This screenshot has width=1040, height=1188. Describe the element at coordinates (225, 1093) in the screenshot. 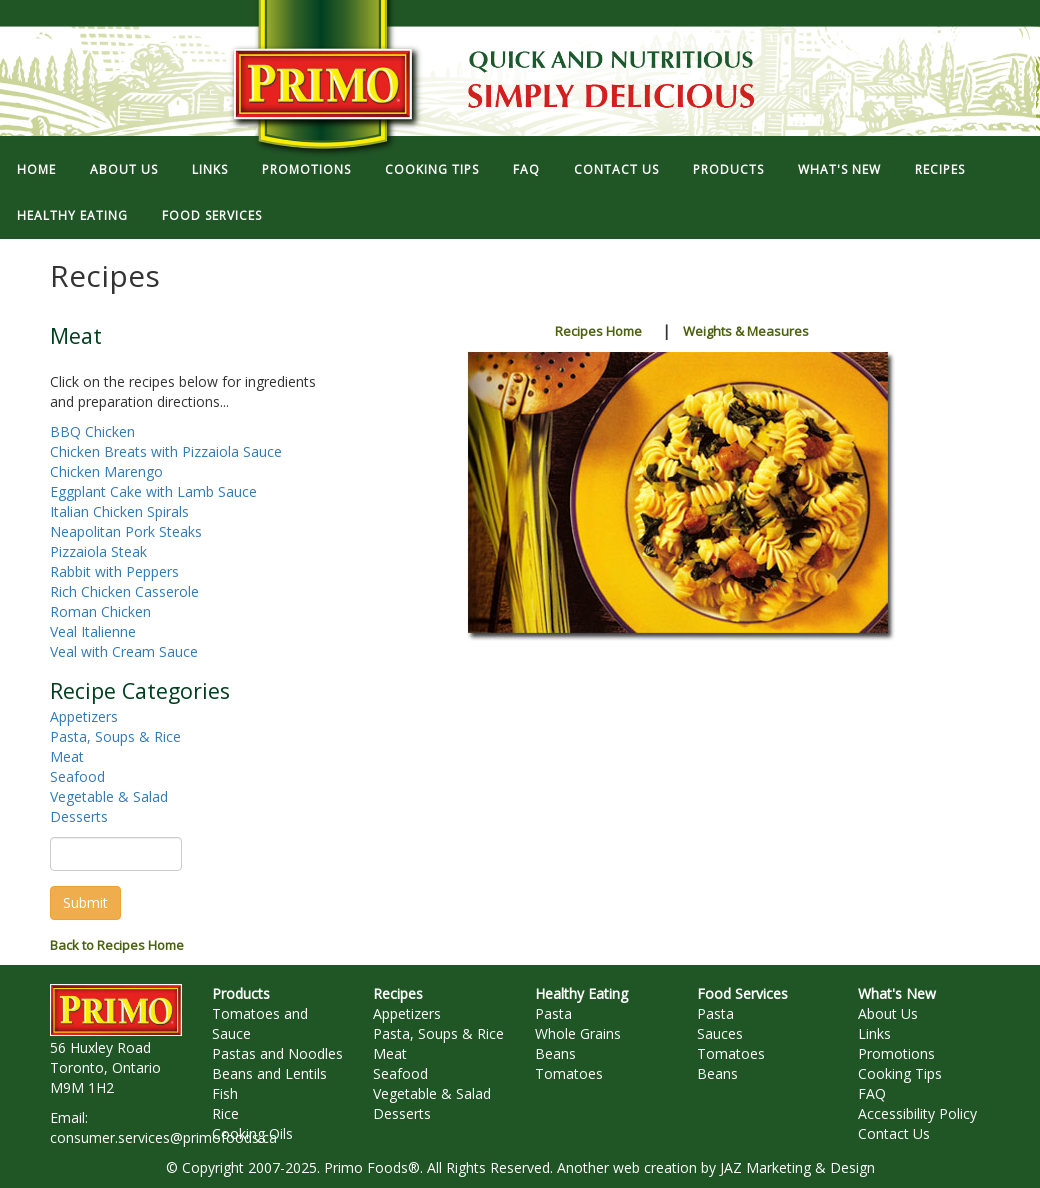

I see `Fish` at that location.